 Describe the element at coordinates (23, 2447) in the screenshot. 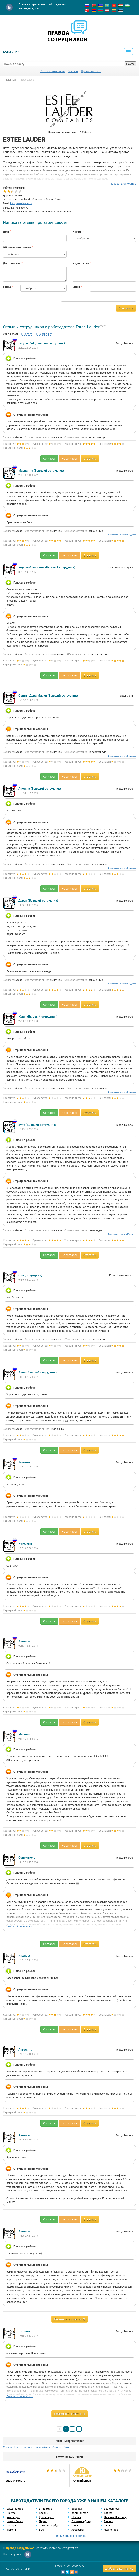

I see `Ростов-на-Дону` at that location.